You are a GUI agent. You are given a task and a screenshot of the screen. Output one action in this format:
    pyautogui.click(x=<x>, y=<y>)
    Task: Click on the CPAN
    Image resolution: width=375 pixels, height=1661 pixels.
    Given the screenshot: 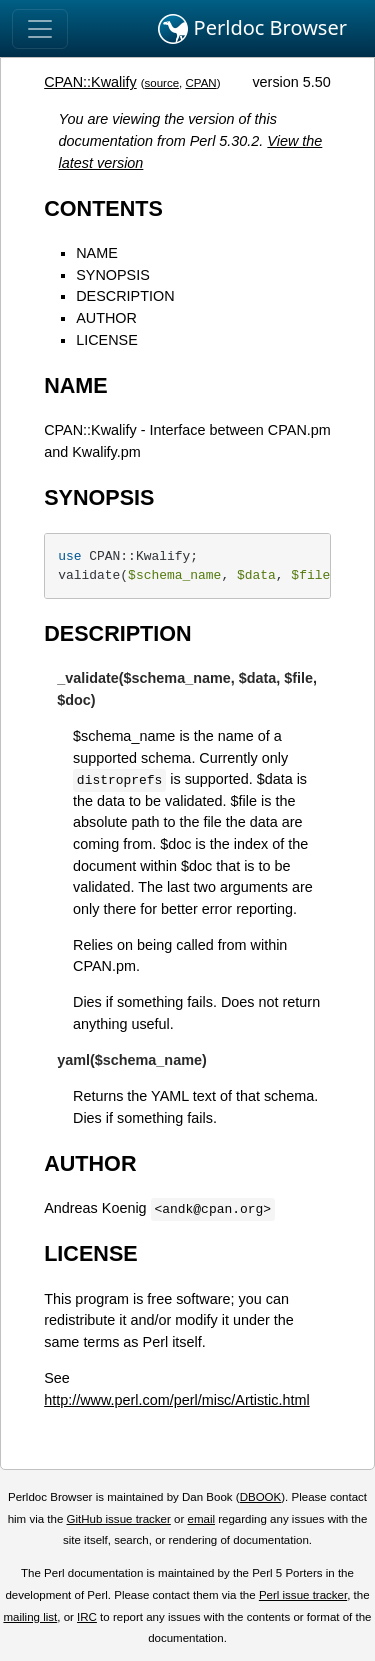 What is the action you would take?
    pyautogui.click(x=201, y=83)
    